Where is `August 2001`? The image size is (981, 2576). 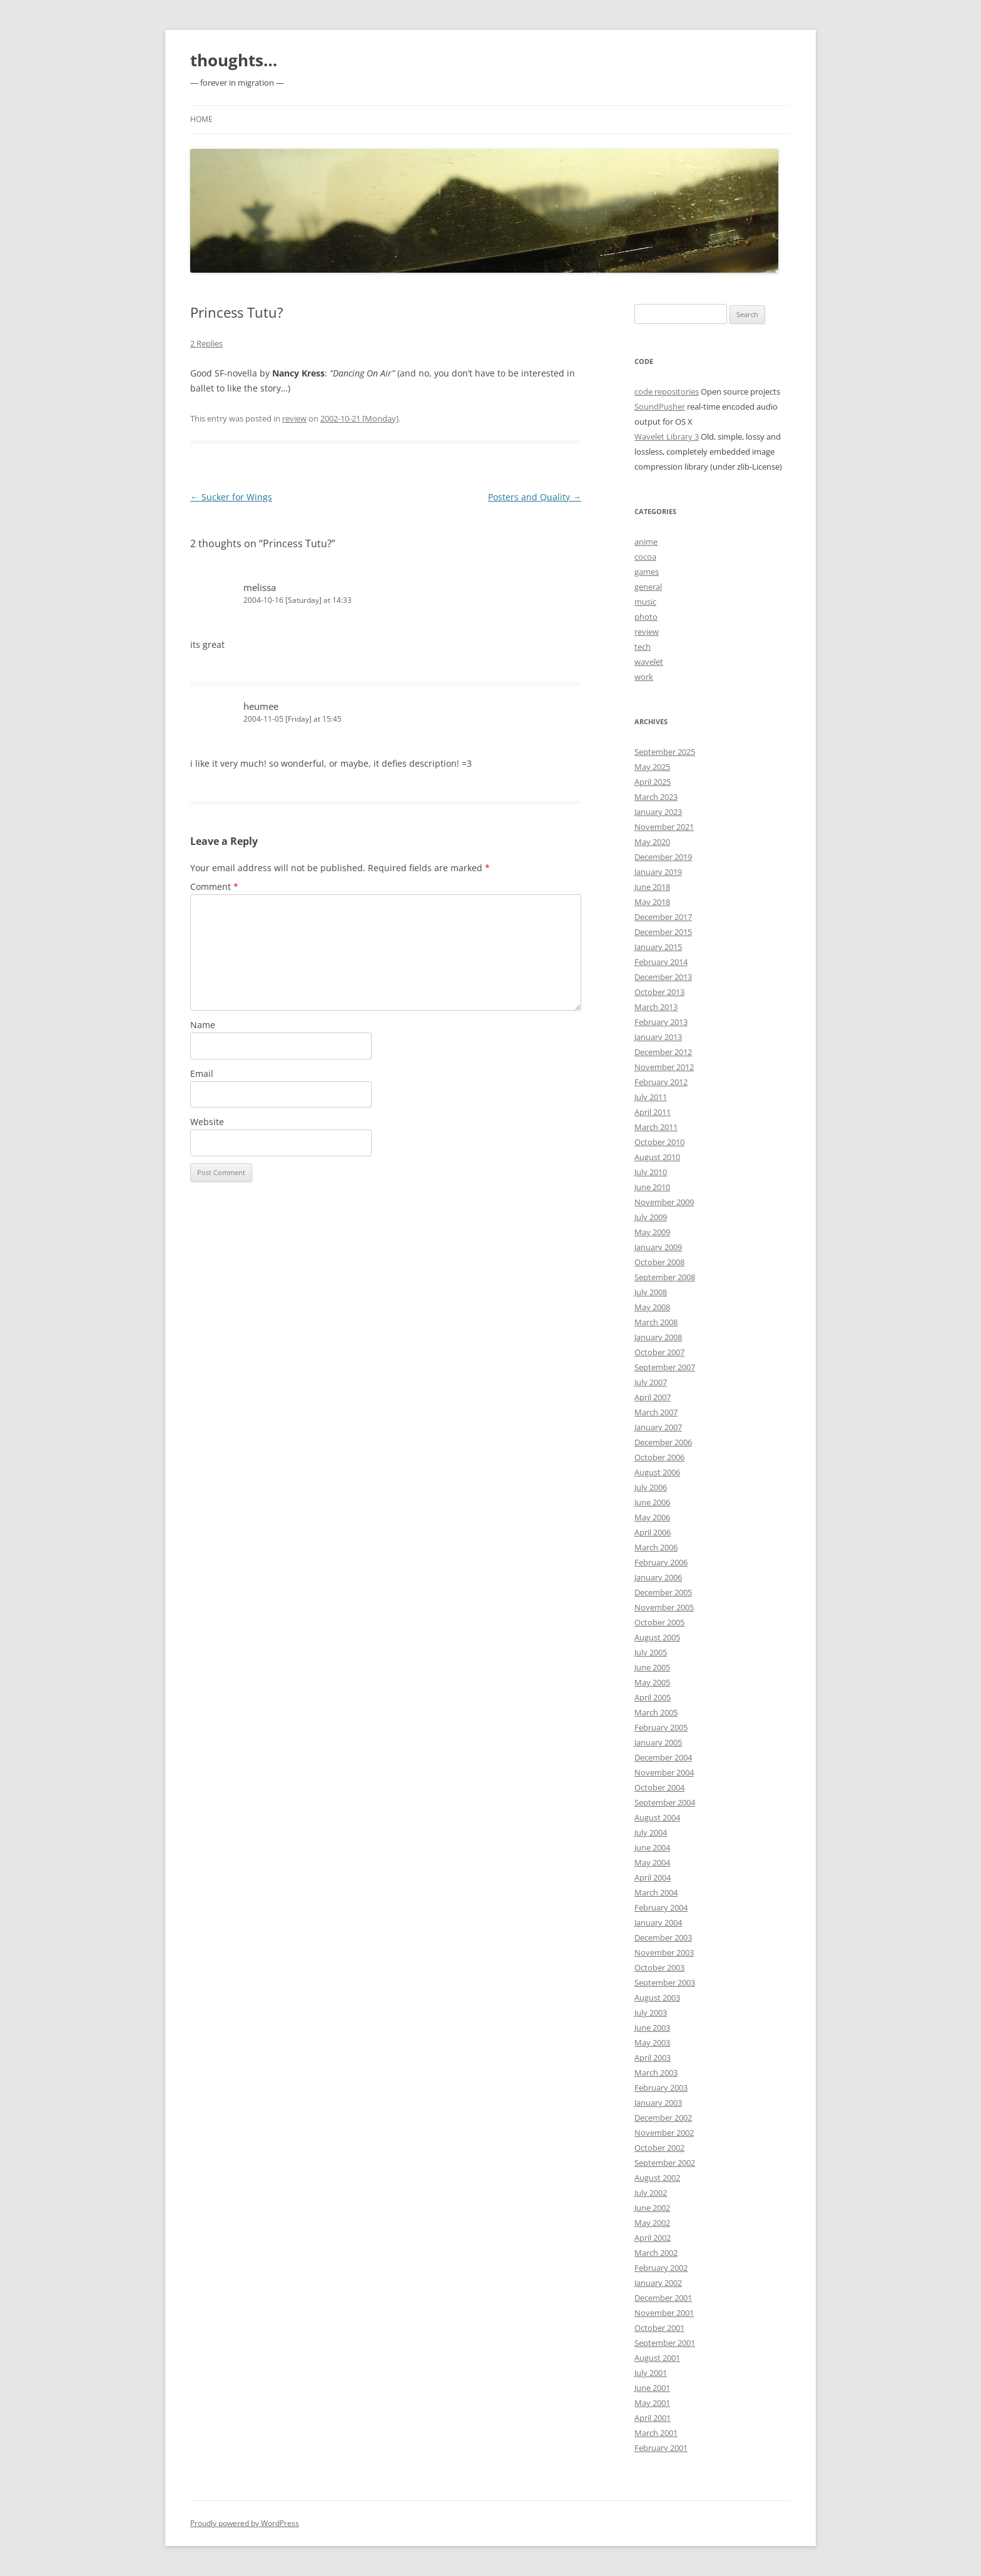 August 2001 is located at coordinates (657, 2357).